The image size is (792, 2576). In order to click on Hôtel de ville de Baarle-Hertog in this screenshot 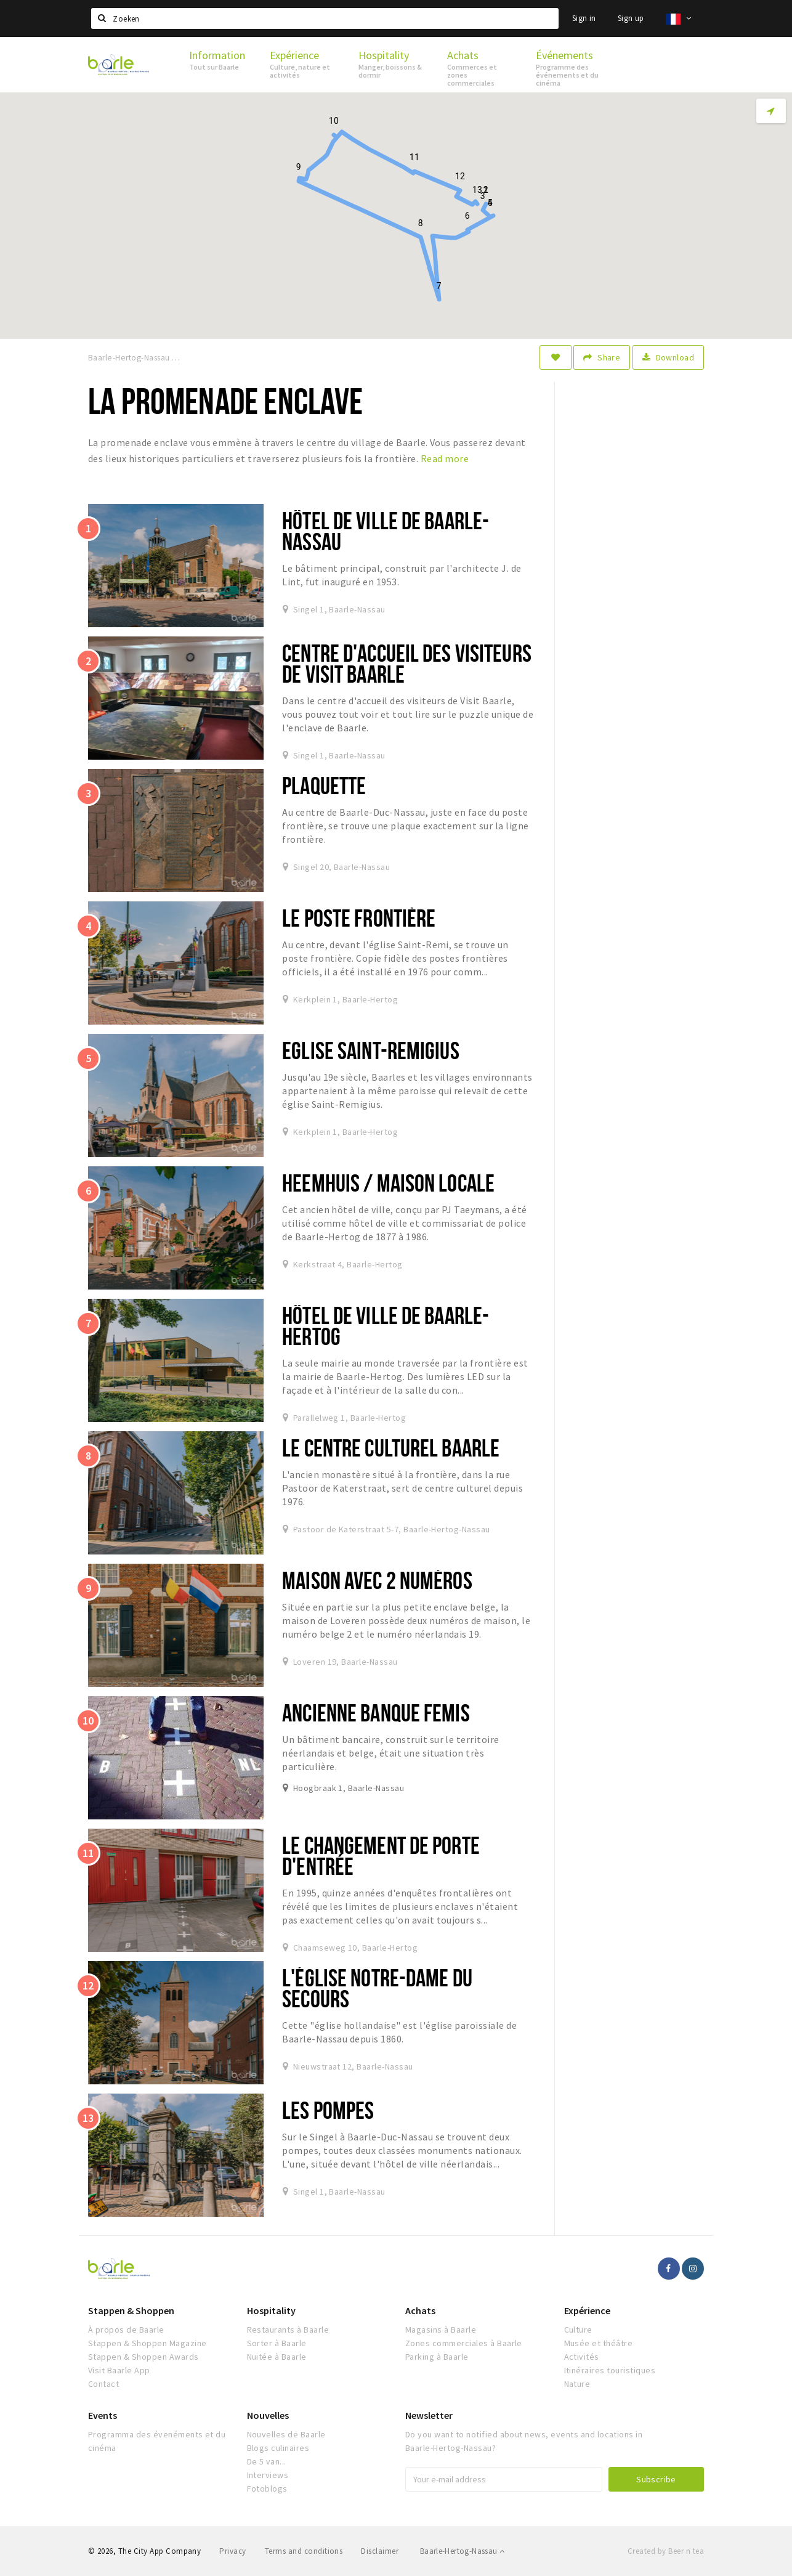, I will do `click(385, 1325)`.